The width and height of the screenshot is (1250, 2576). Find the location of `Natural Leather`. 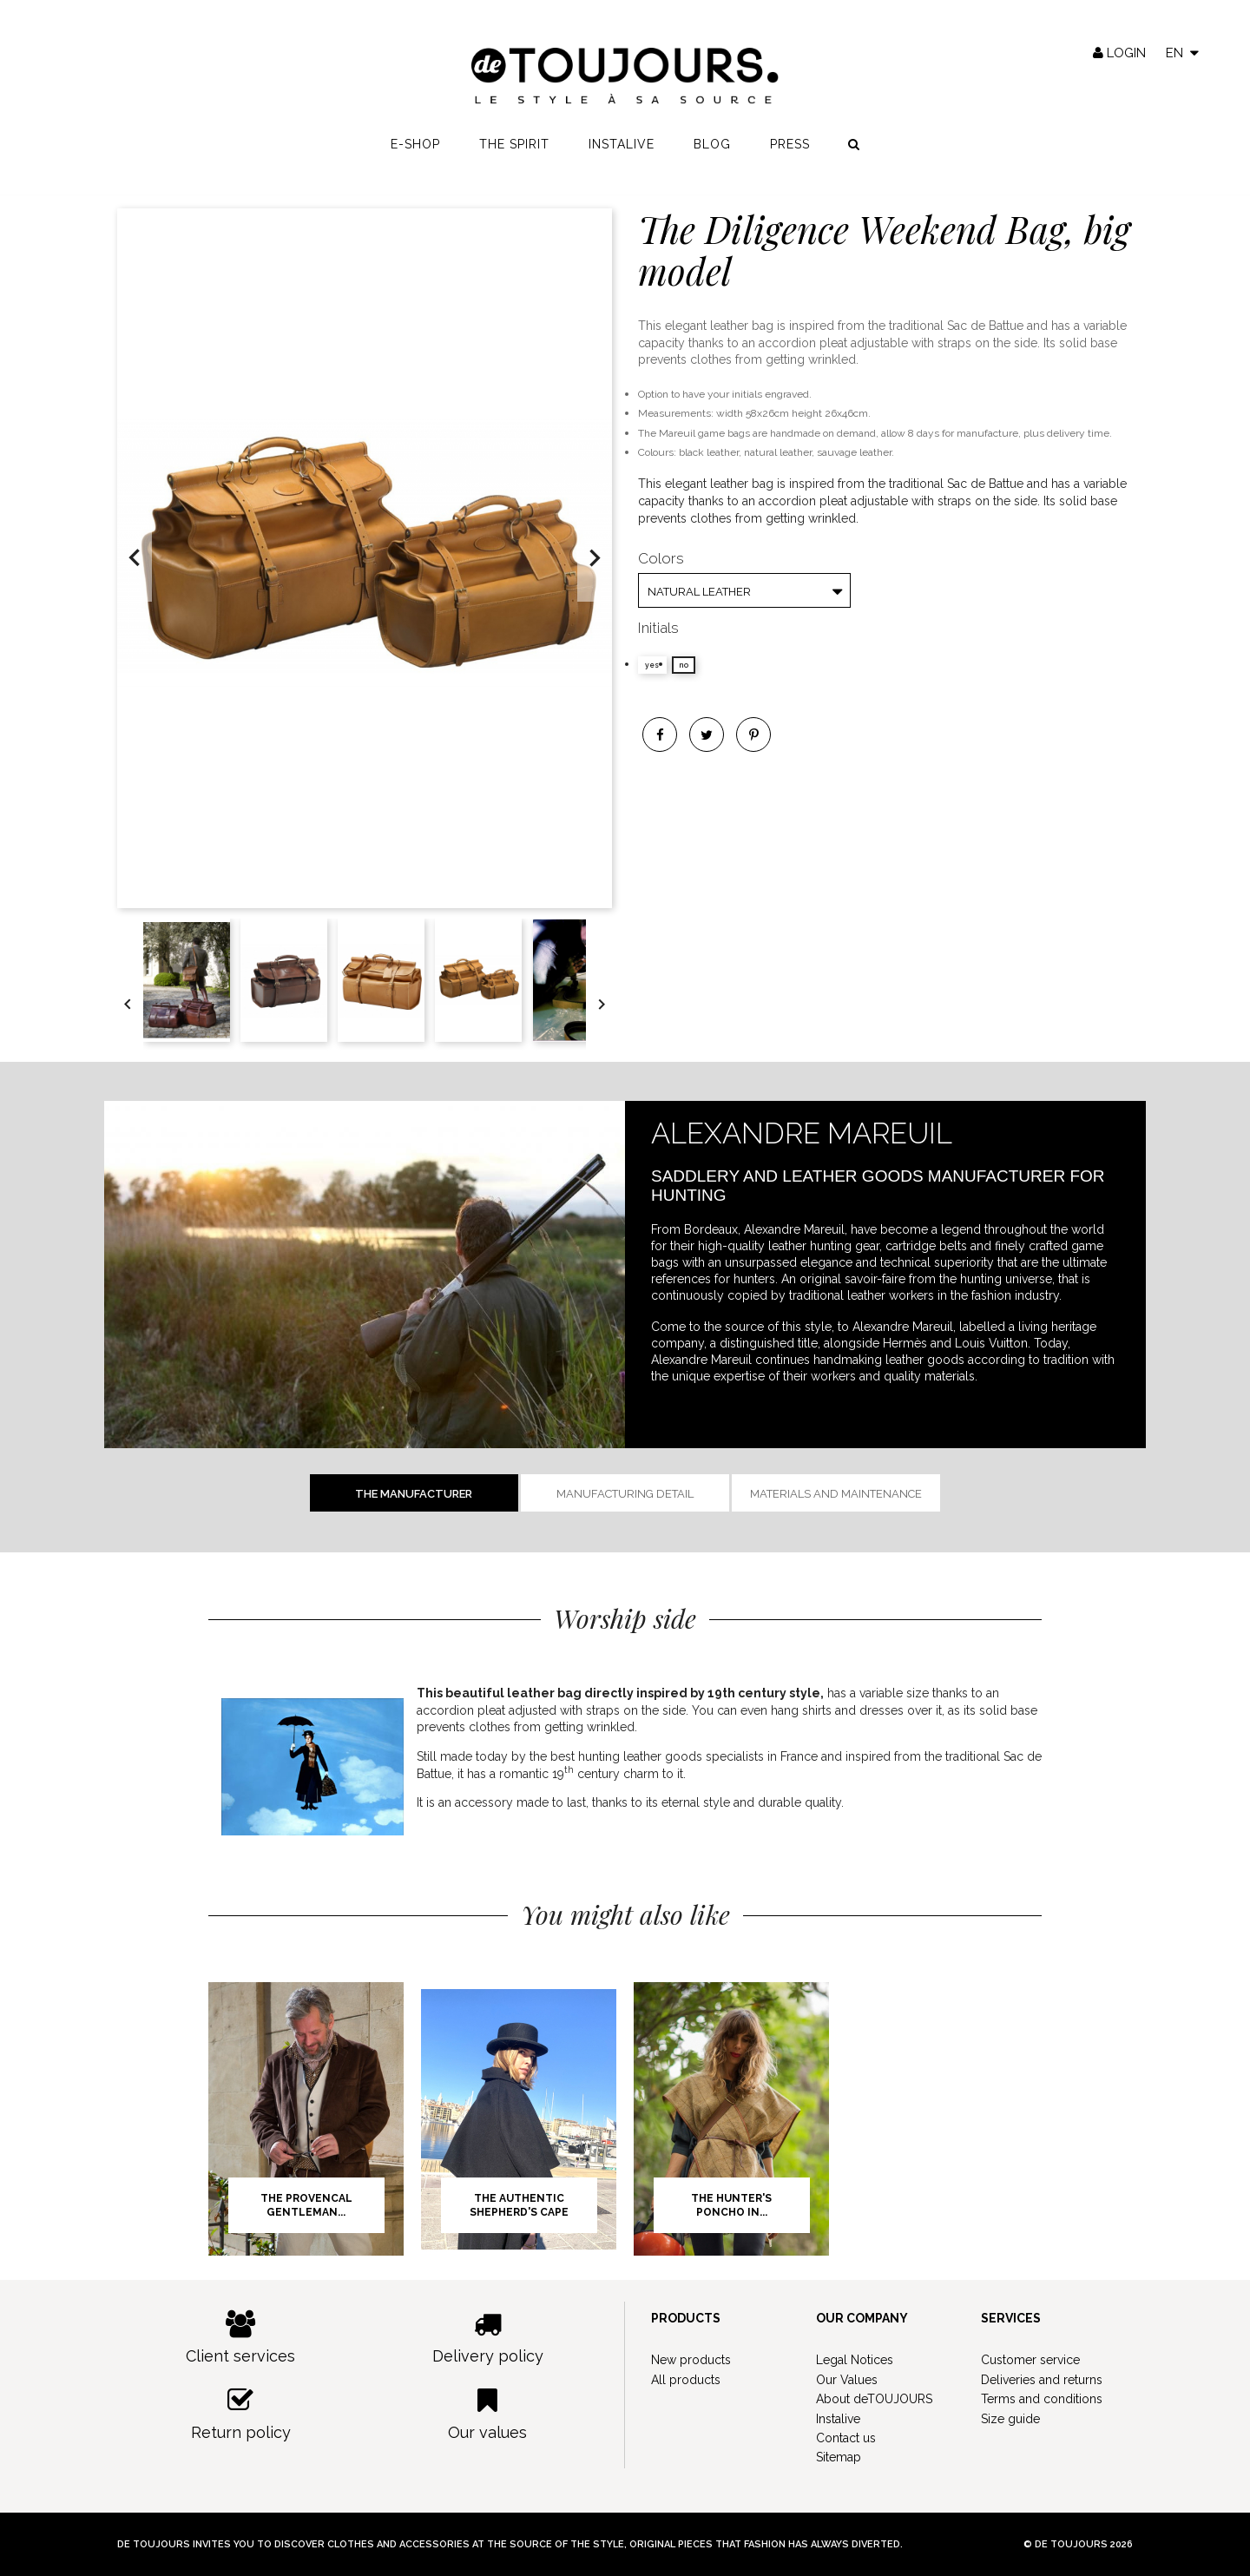

Natural Leather is located at coordinates (699, 591).